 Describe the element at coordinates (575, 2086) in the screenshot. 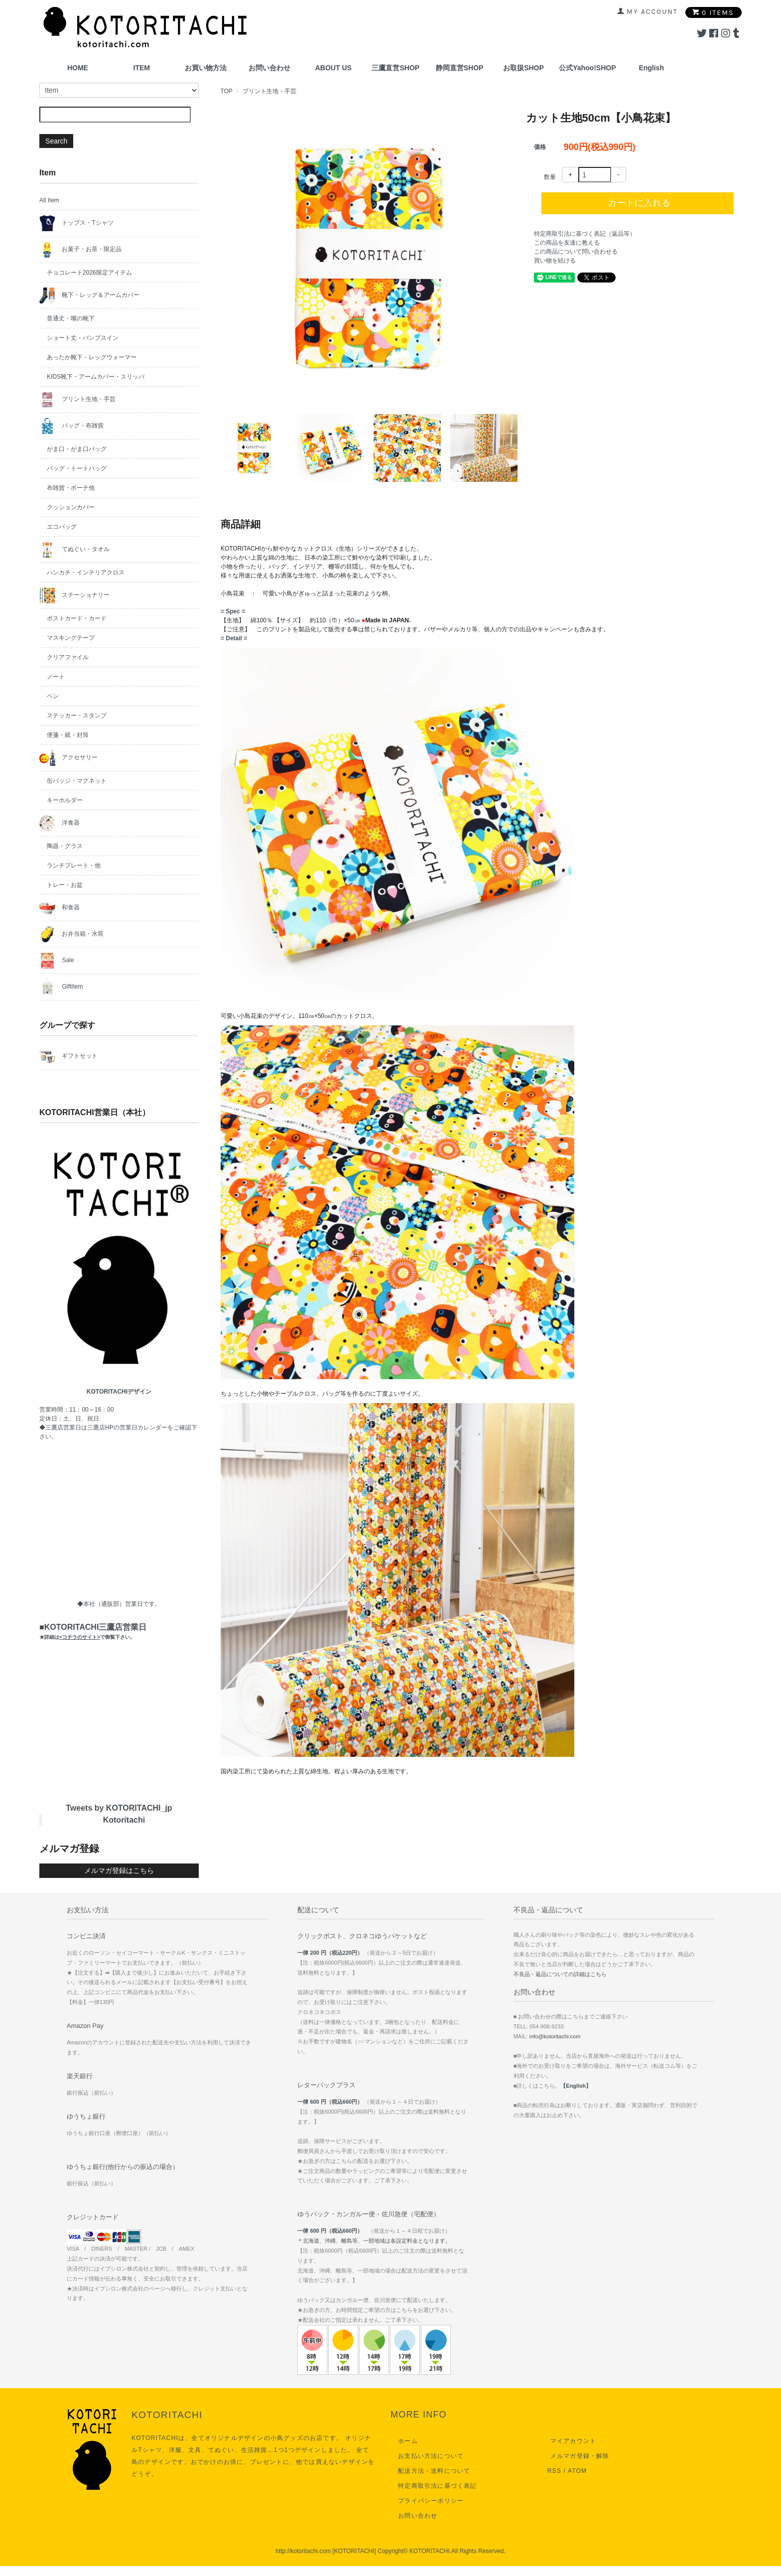

I see `【English】` at that location.